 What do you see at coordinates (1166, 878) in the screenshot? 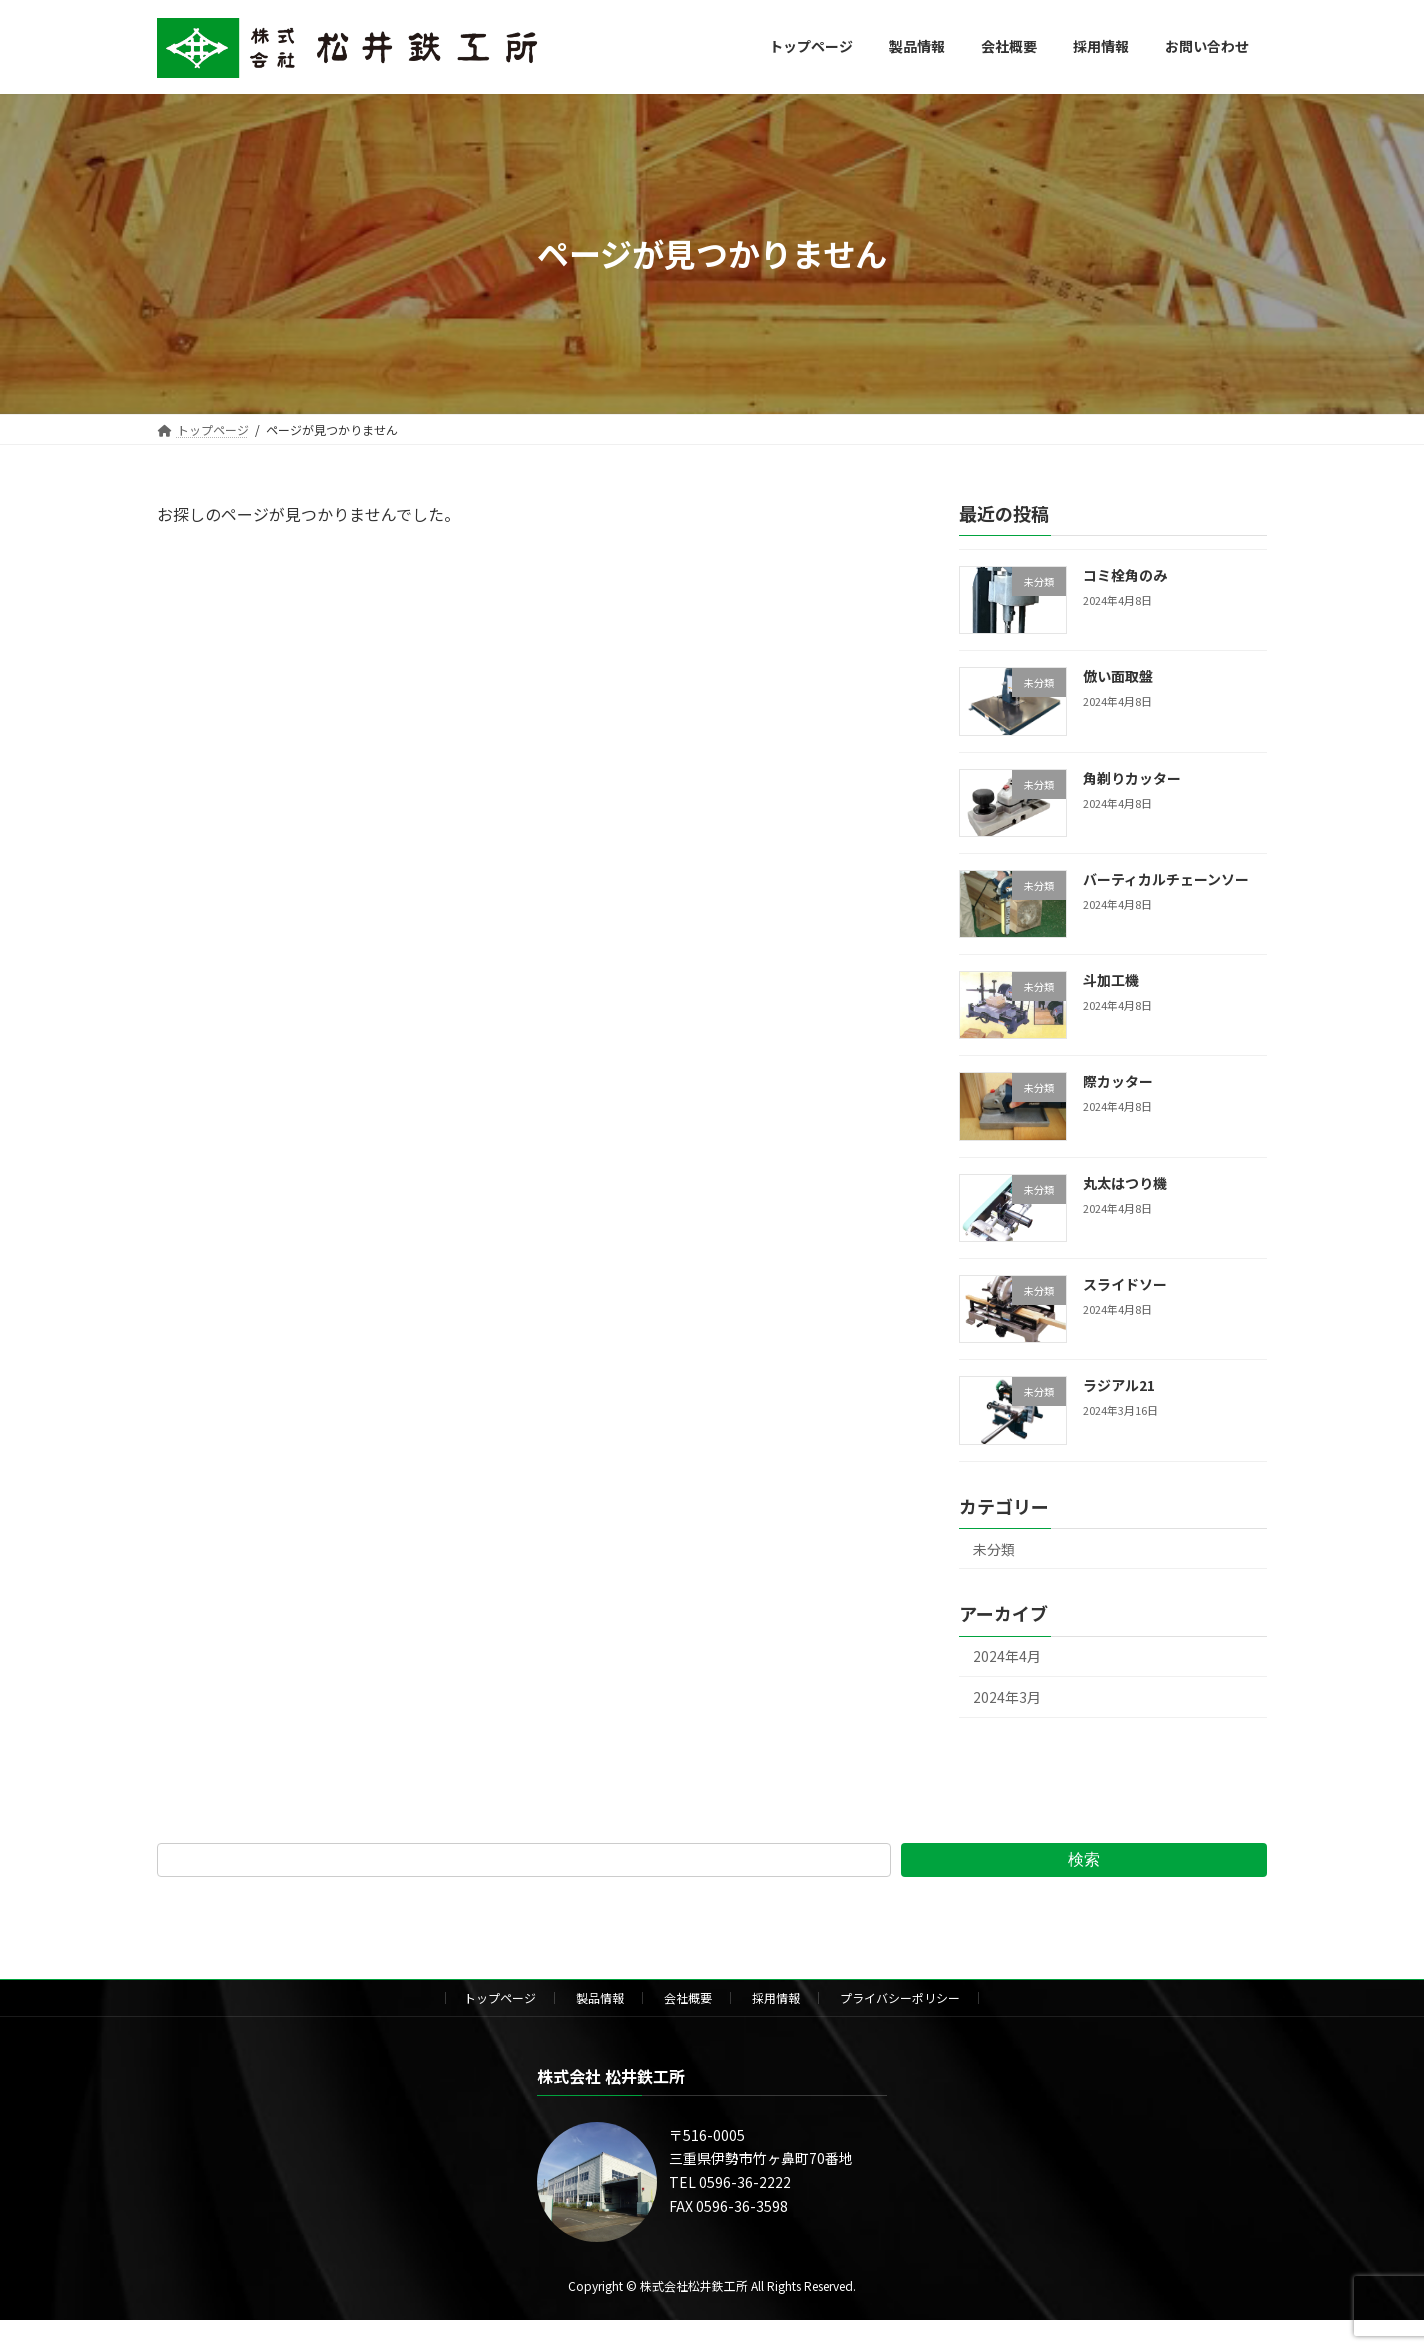
I see `バーティカルチェーンソー` at bounding box center [1166, 878].